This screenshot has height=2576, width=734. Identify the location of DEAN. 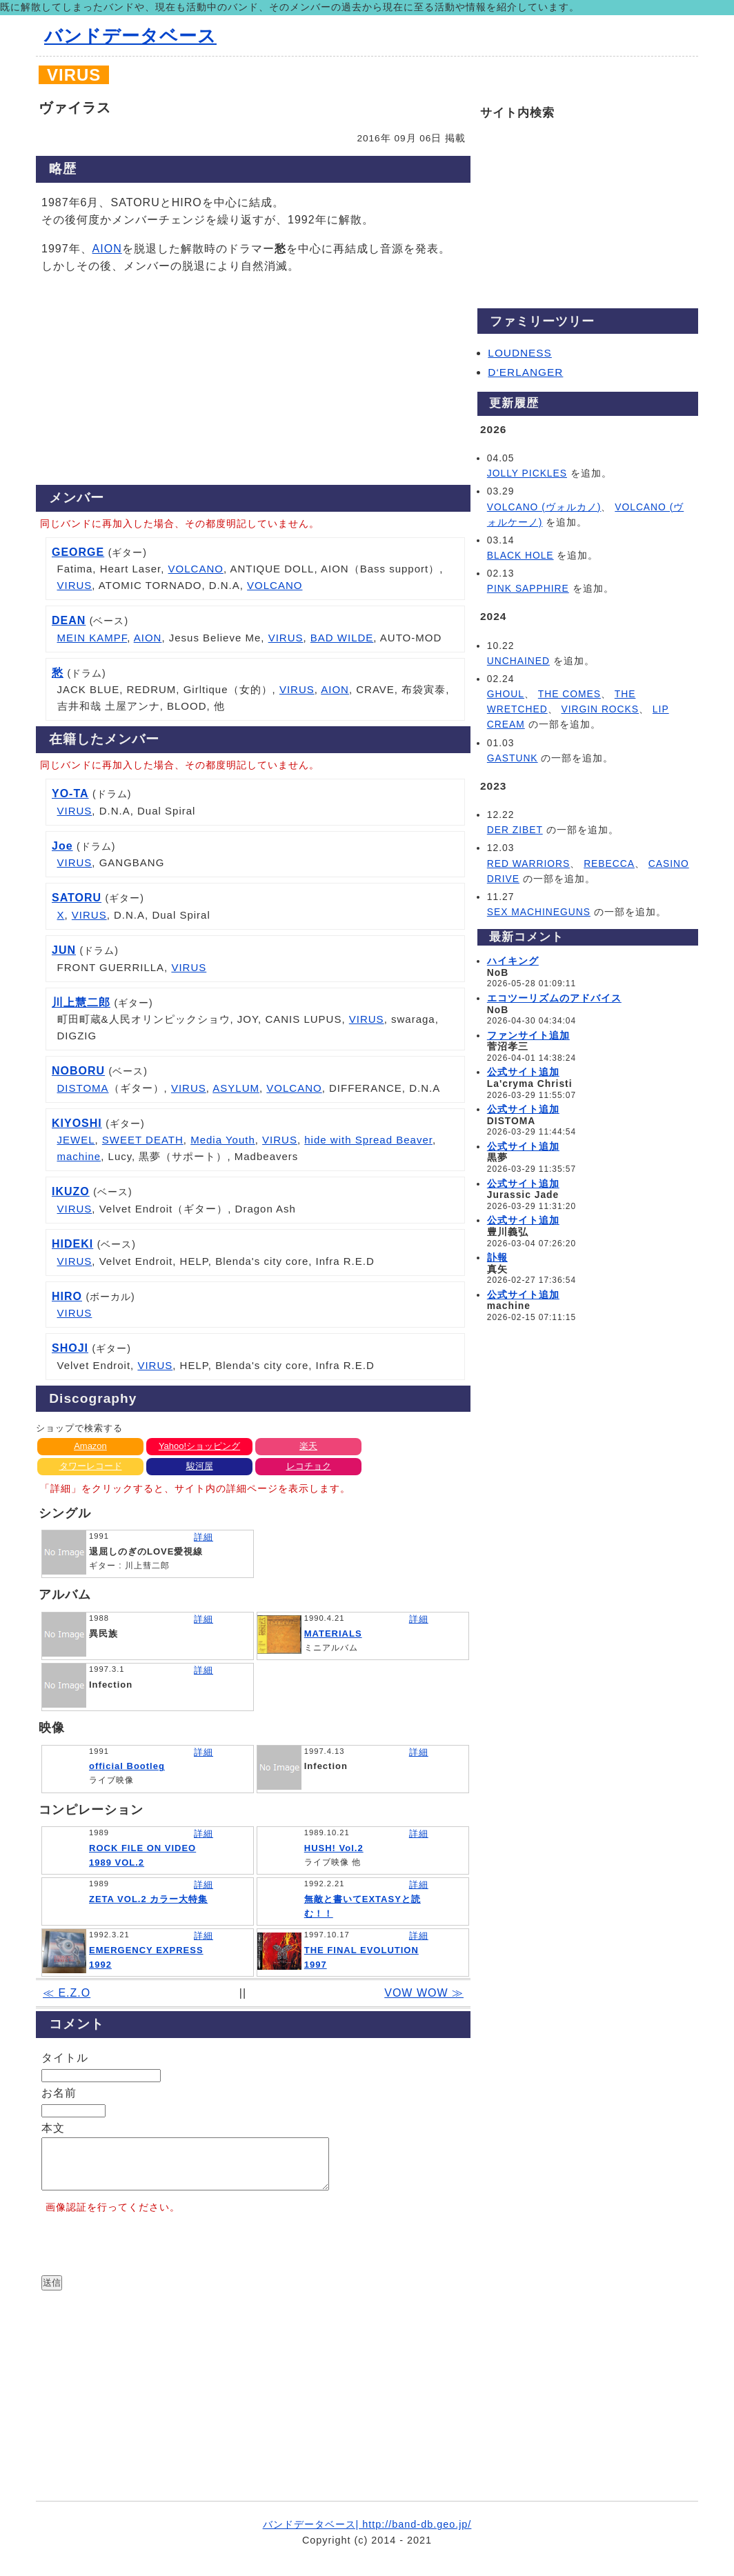
(69, 620).